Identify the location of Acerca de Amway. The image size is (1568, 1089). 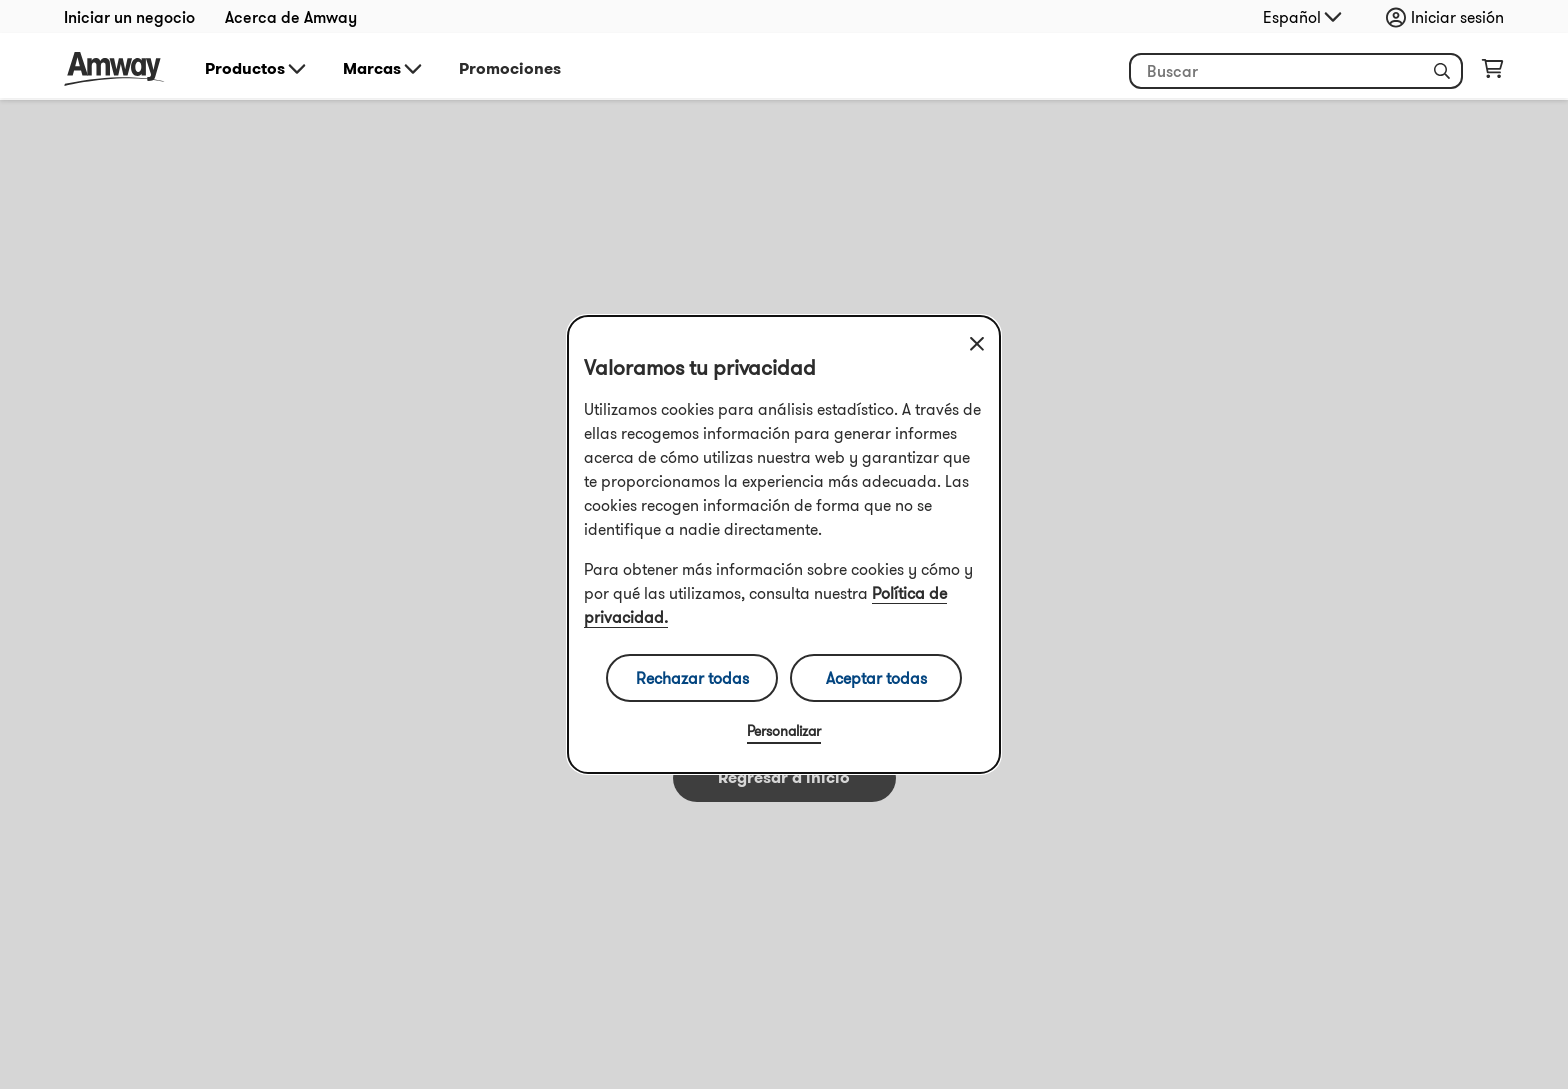
(291, 17).